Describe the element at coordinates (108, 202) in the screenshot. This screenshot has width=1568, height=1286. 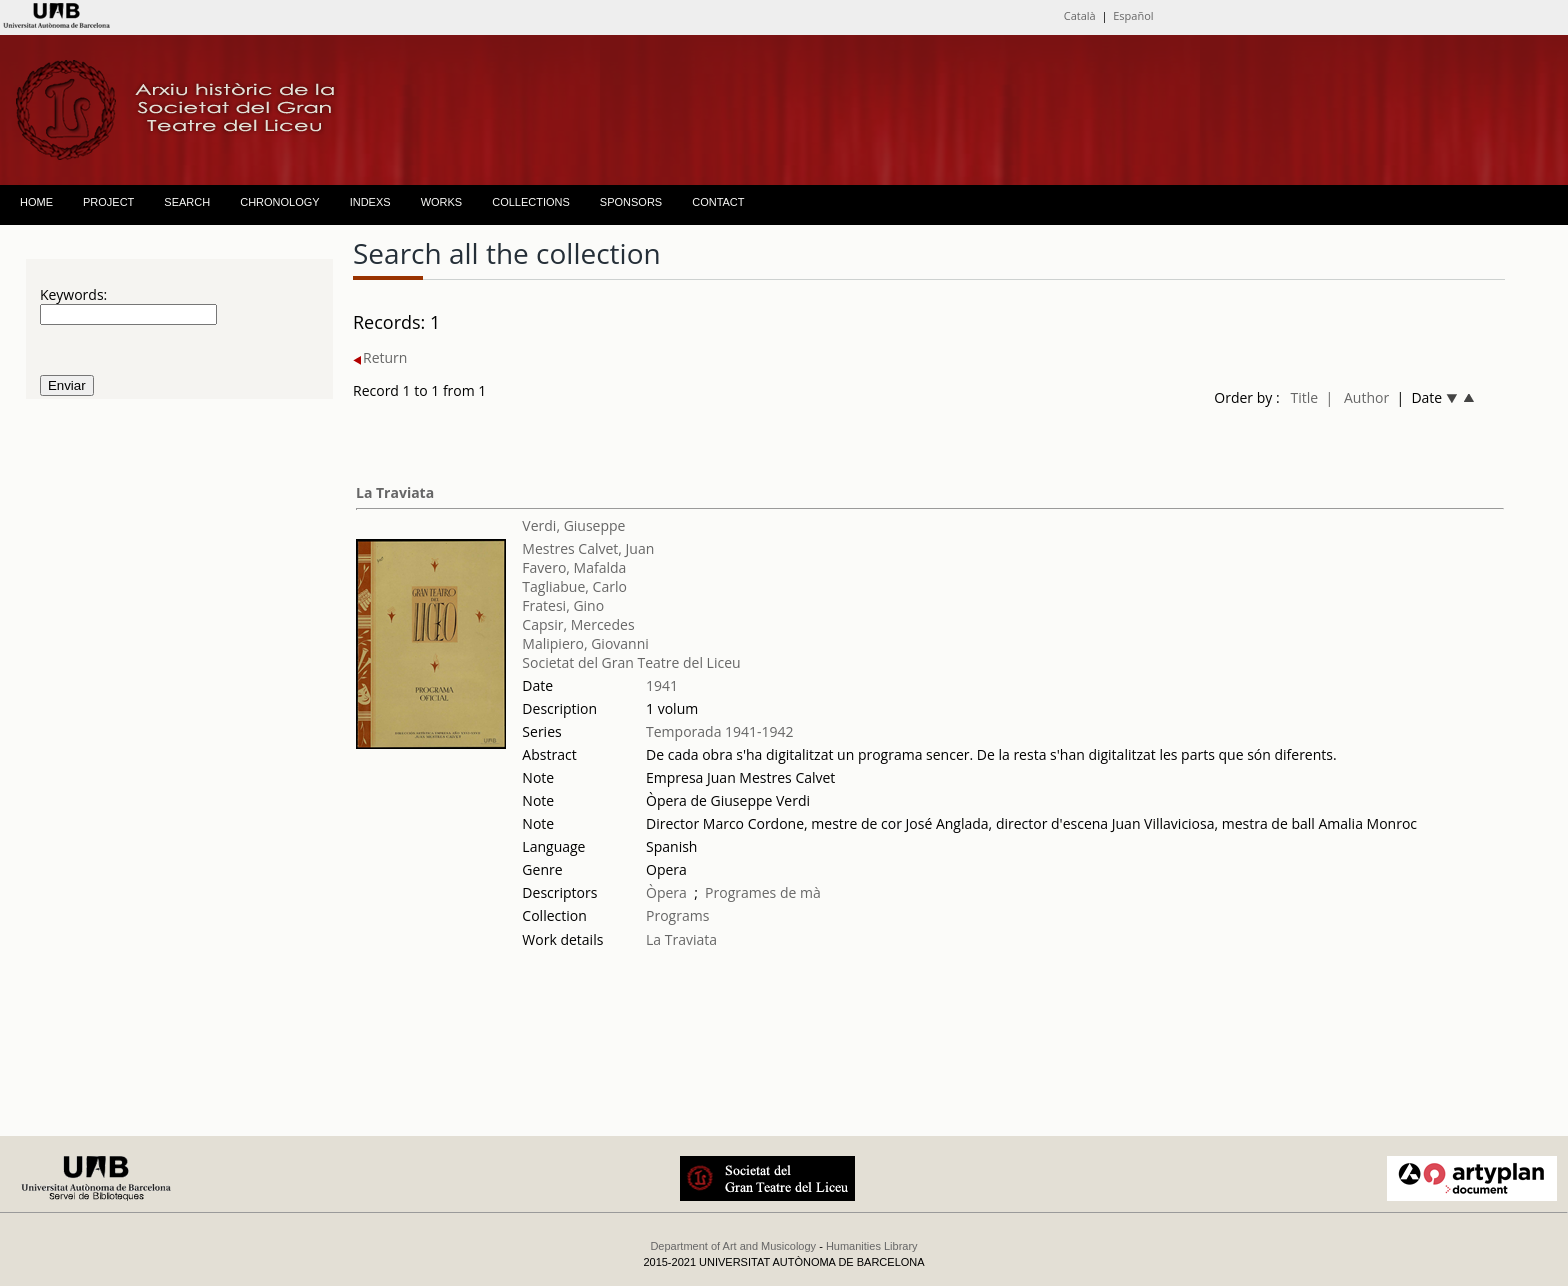
I see `PROJECT` at that location.